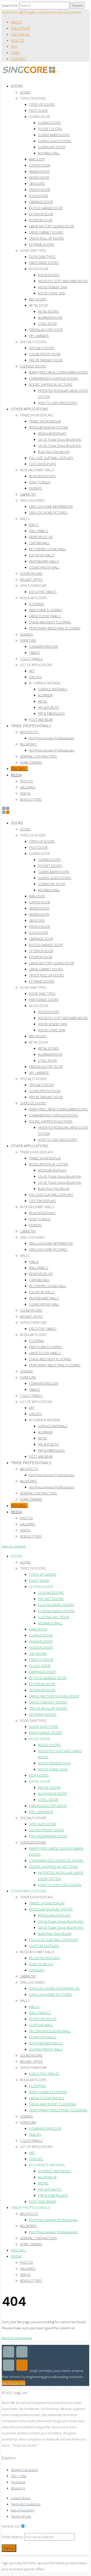 Image resolution: width=91 pixels, height=2576 pixels. I want to click on MODULAR FLOORS, so click(33, 2079).